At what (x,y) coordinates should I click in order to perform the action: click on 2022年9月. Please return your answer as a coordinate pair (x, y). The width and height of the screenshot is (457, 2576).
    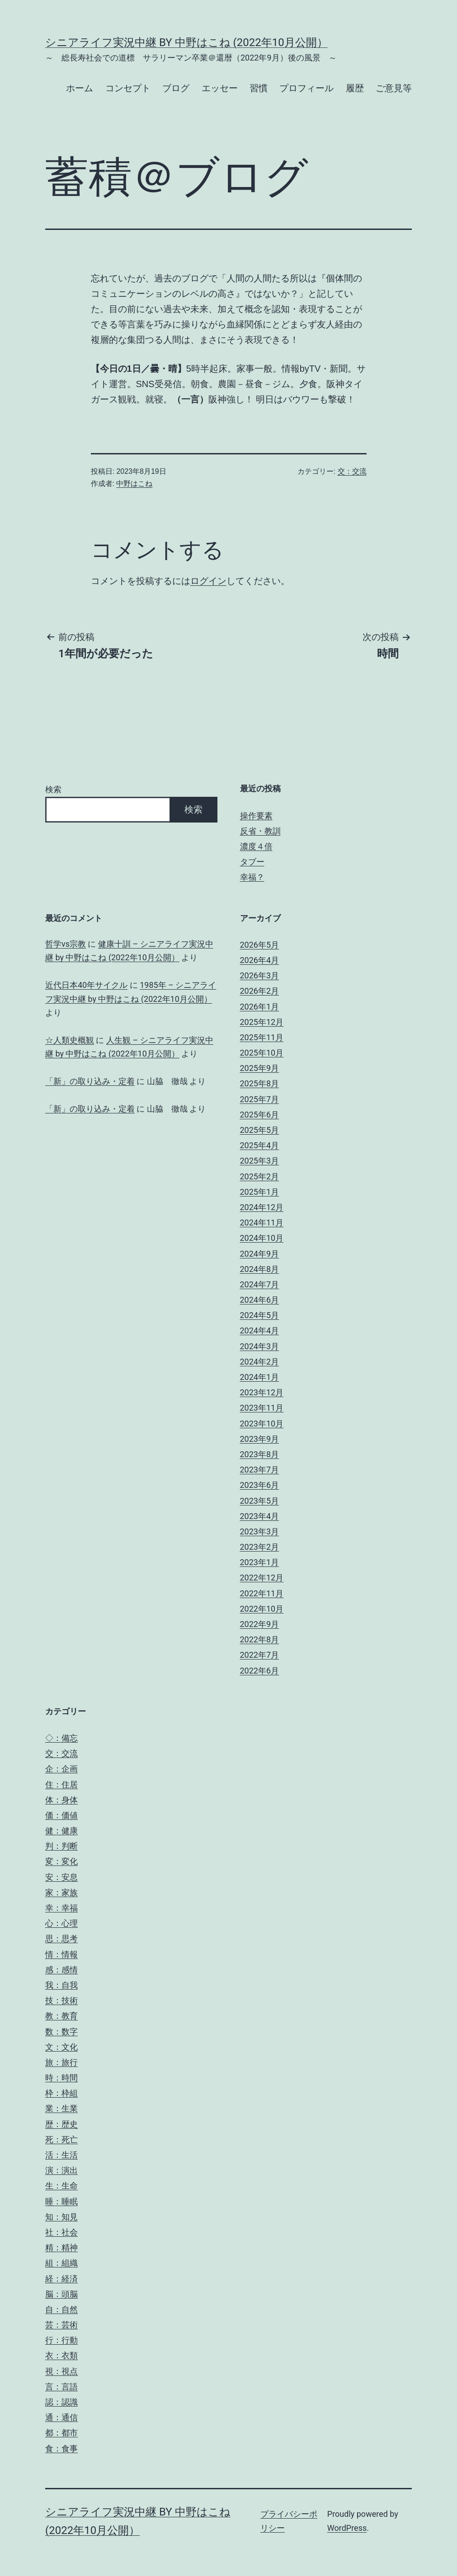
    Looking at the image, I should click on (259, 1624).